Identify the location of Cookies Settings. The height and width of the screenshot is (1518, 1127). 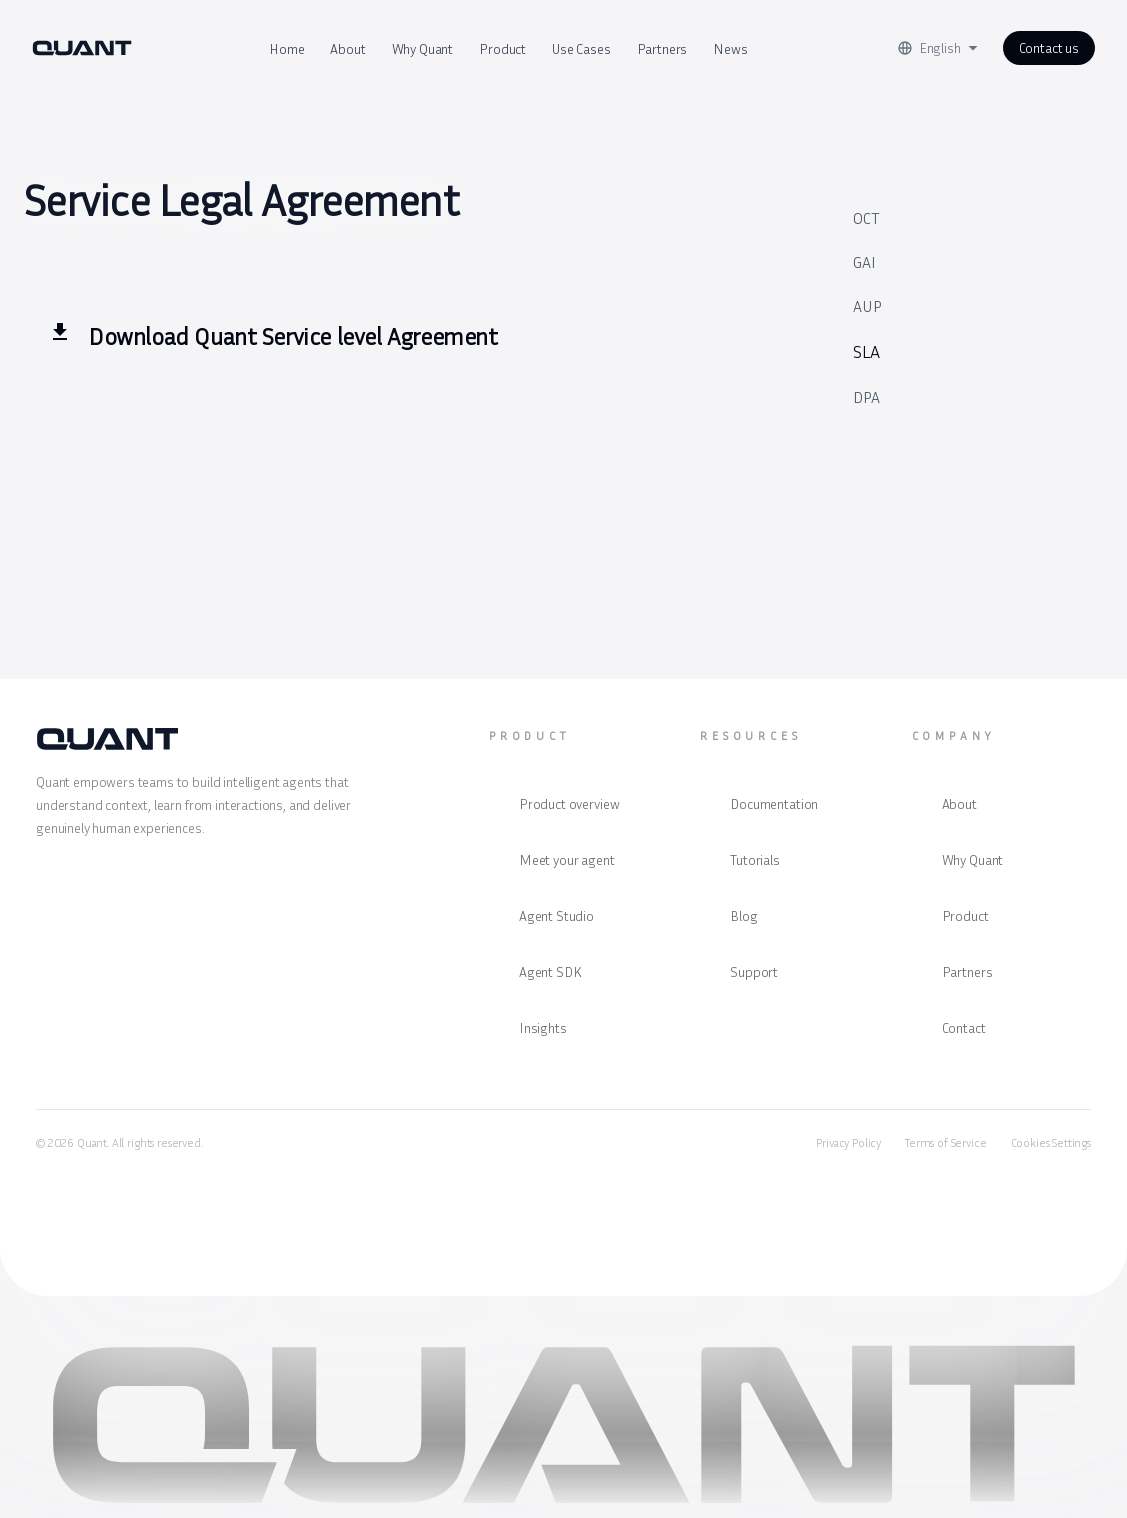
(1051, 1142).